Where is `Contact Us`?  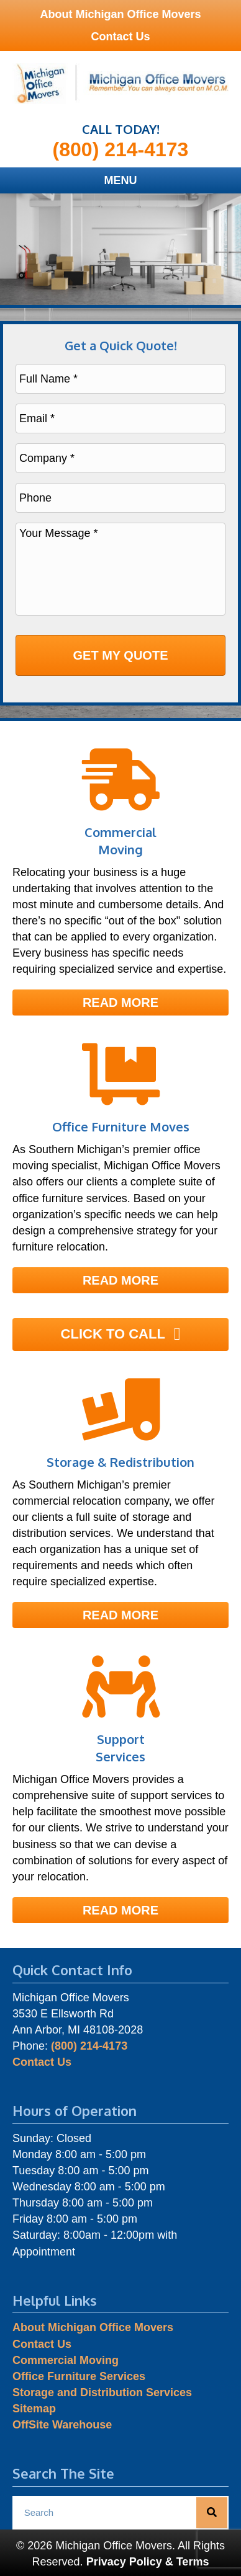 Contact Us is located at coordinates (120, 36).